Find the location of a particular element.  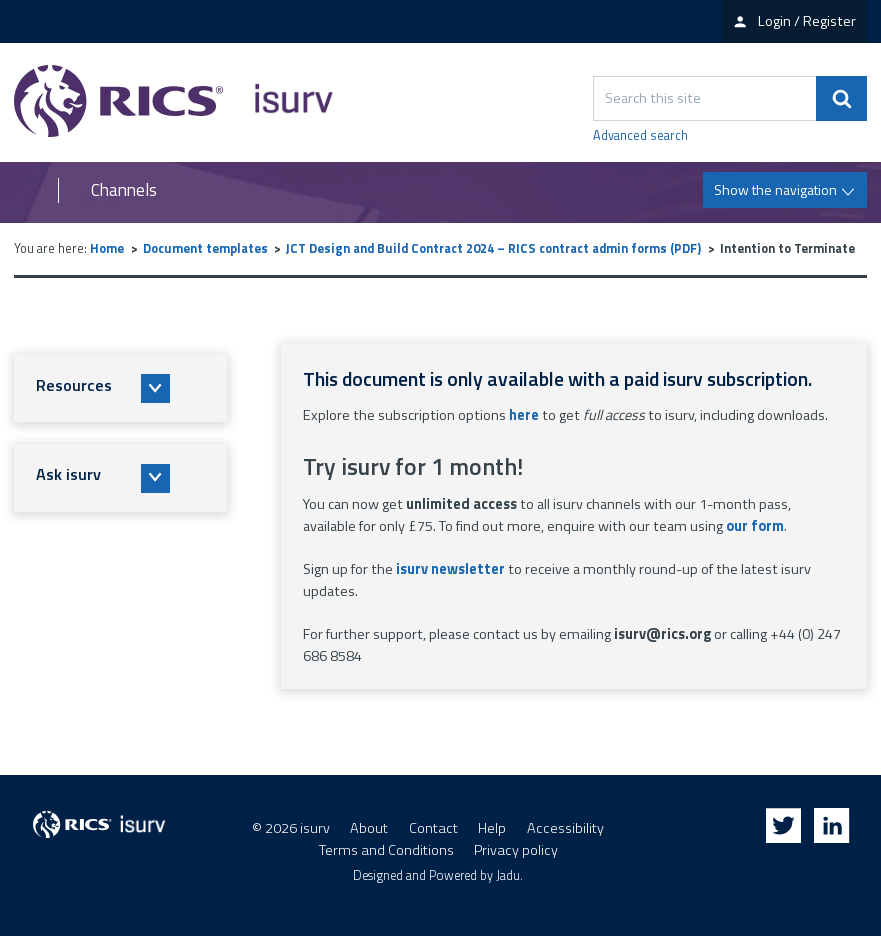

Channels is located at coordinates (124, 190).